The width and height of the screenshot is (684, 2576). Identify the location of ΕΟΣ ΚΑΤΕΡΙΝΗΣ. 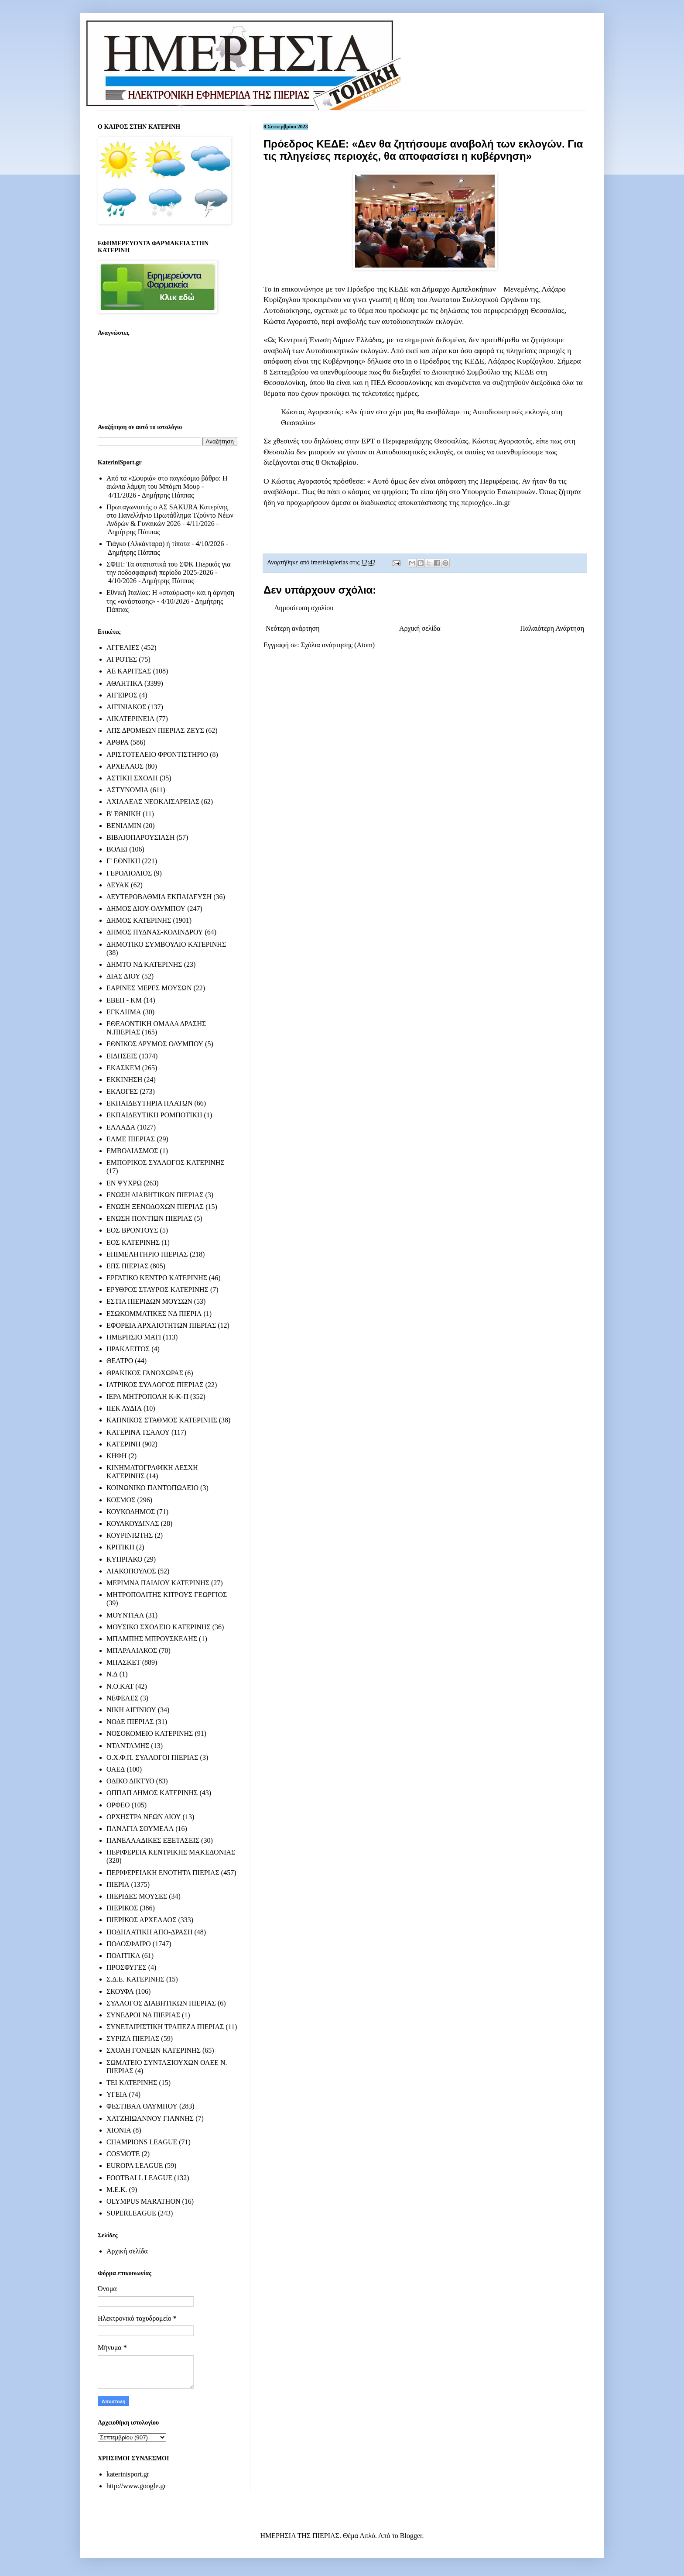
(133, 1242).